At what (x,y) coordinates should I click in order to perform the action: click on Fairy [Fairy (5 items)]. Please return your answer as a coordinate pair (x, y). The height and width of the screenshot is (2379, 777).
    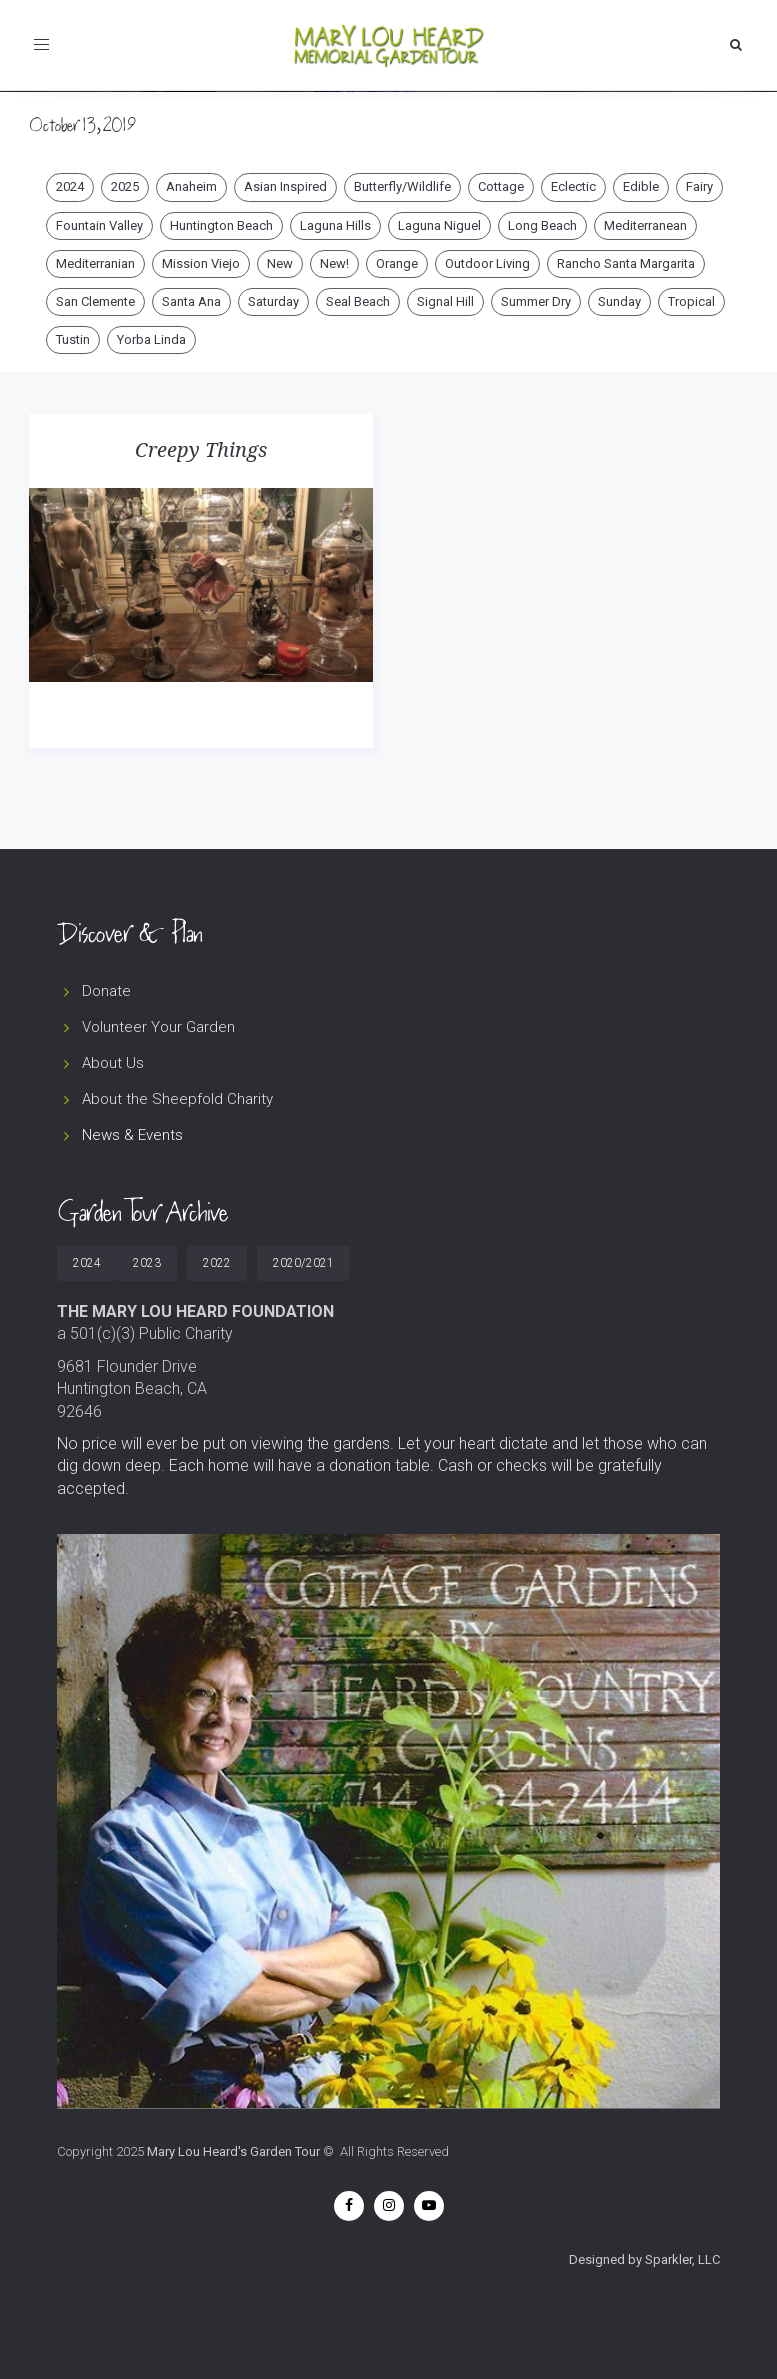
    Looking at the image, I should click on (699, 186).